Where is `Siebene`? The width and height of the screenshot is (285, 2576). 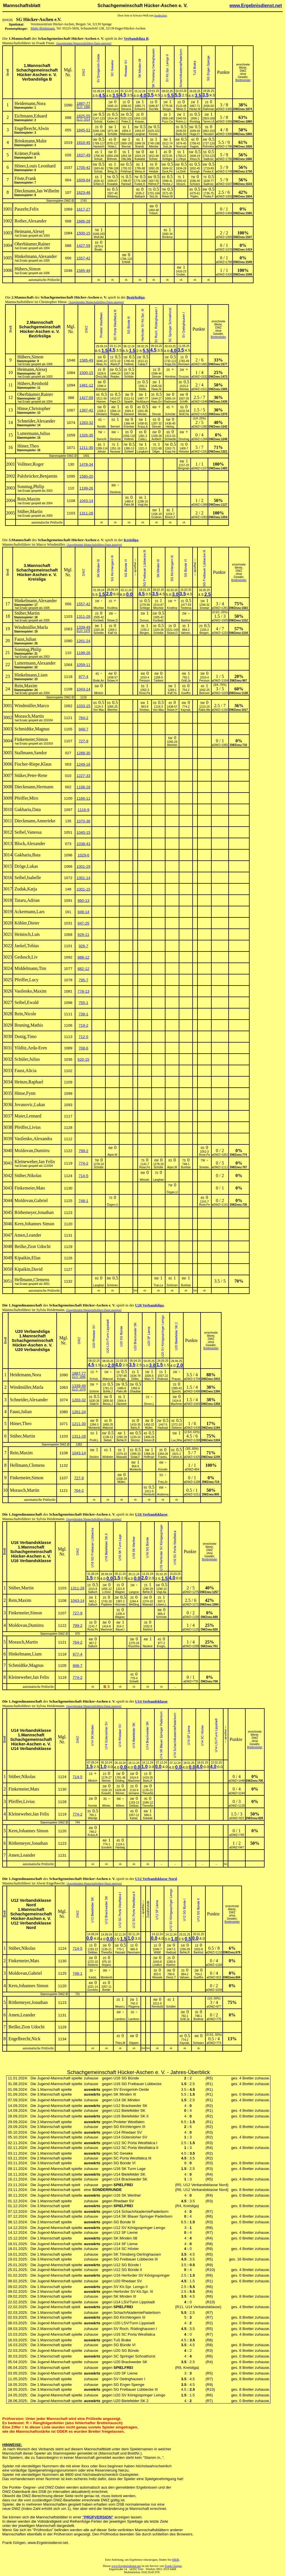
Siebene is located at coordinates (176, 1427).